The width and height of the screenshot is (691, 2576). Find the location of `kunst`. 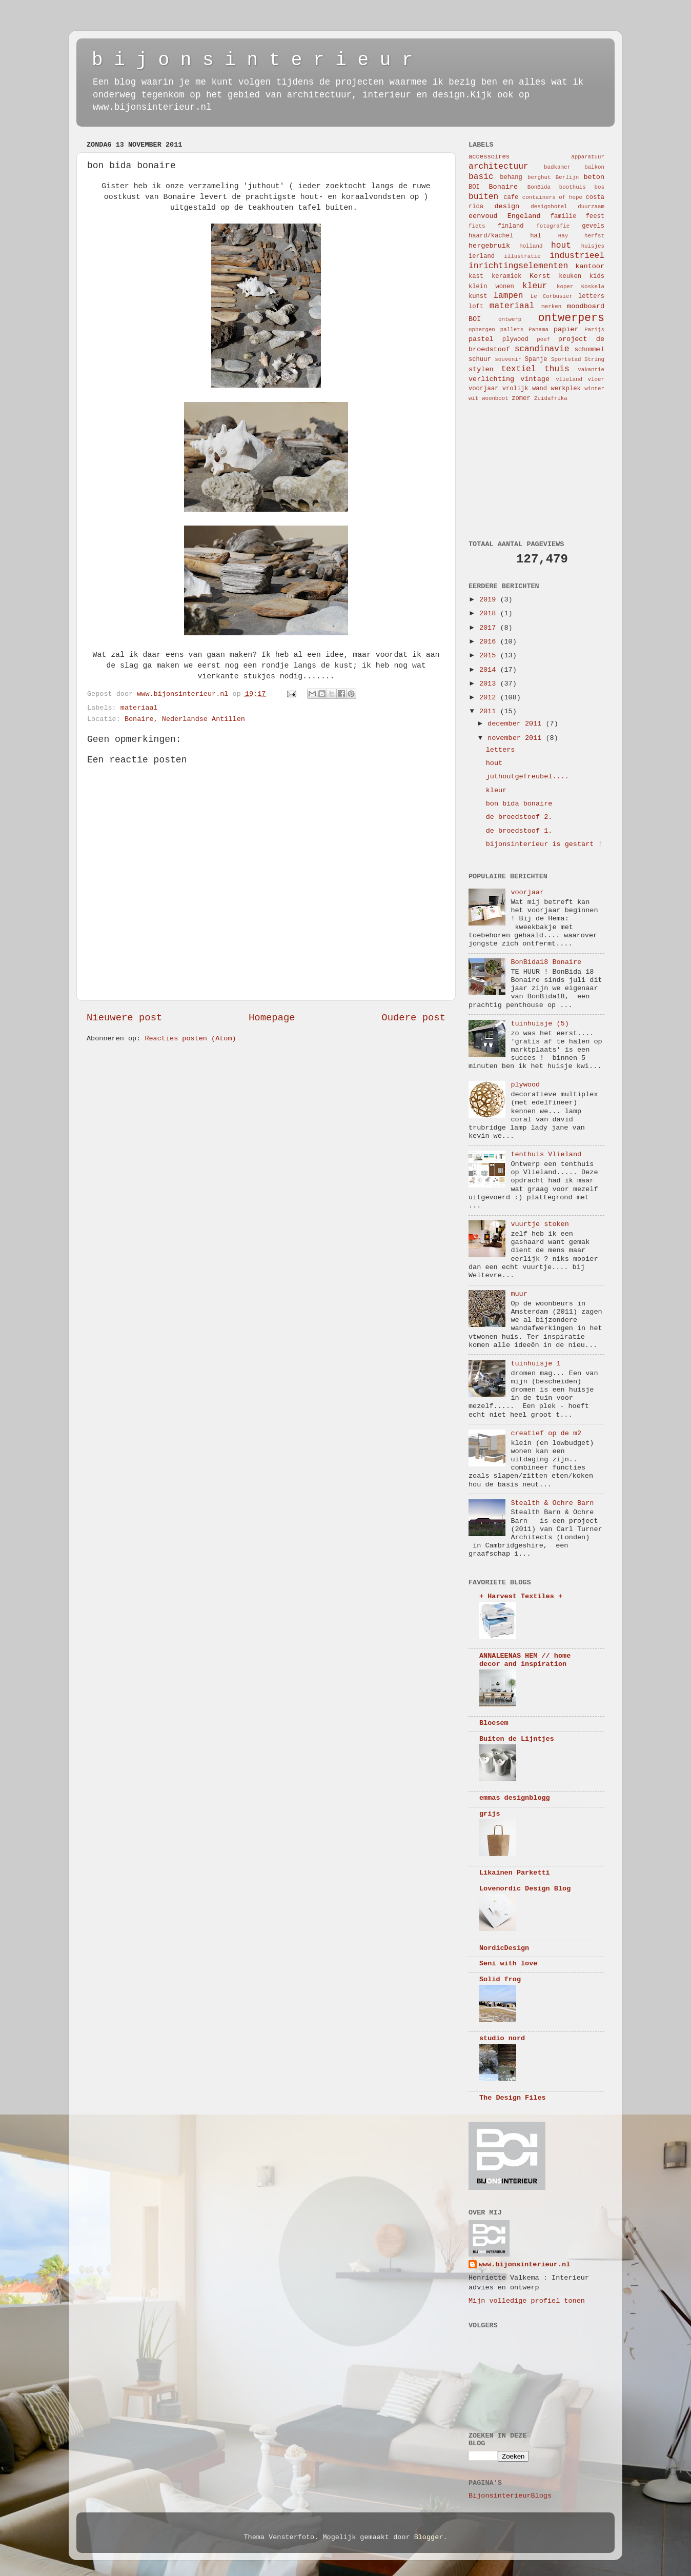

kunst is located at coordinates (478, 296).